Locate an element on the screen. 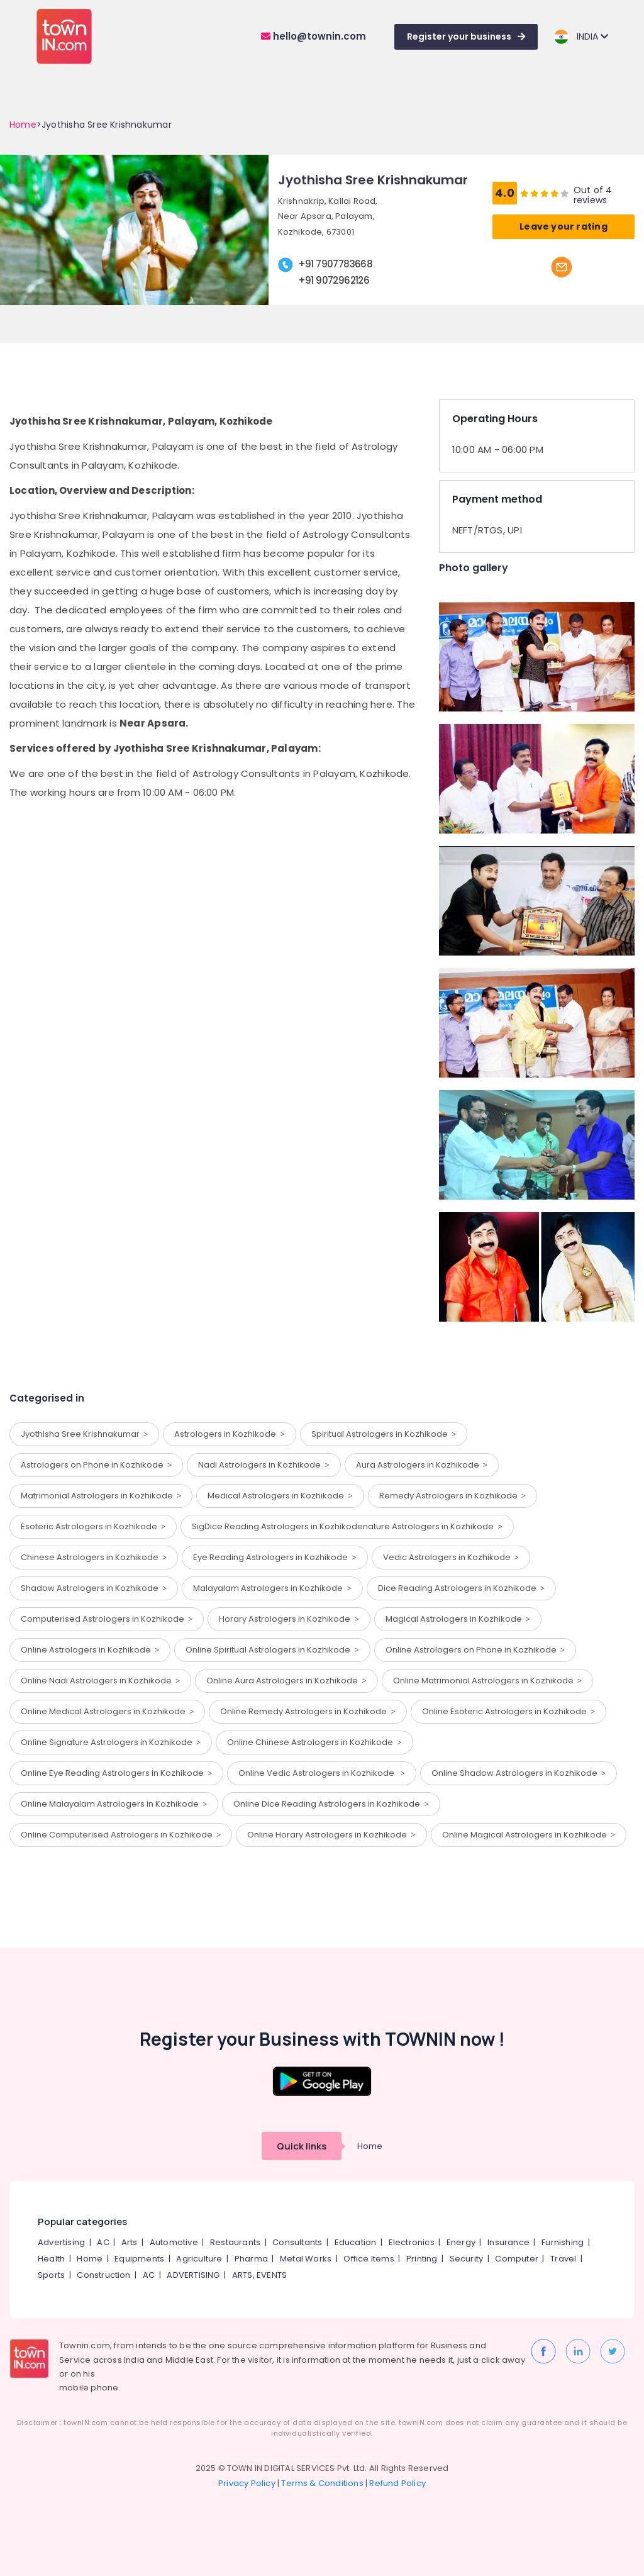  Pharma is located at coordinates (251, 2259).